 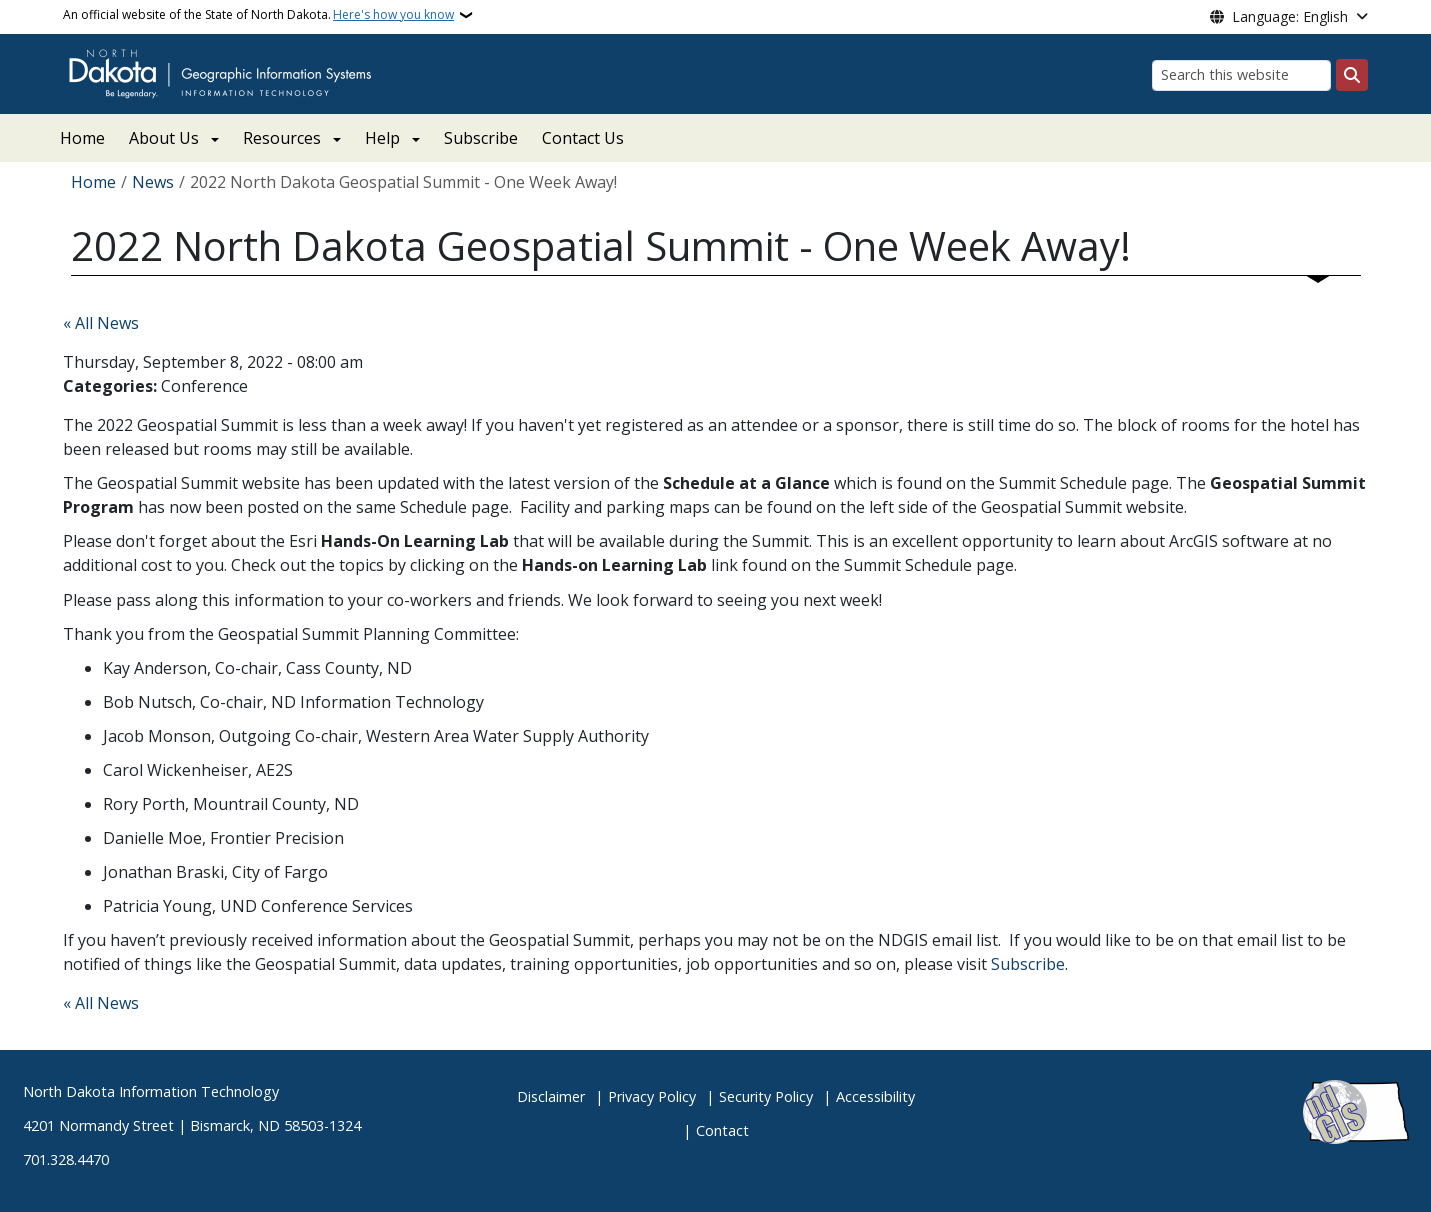 I want to click on Home, so click(x=82, y=138).